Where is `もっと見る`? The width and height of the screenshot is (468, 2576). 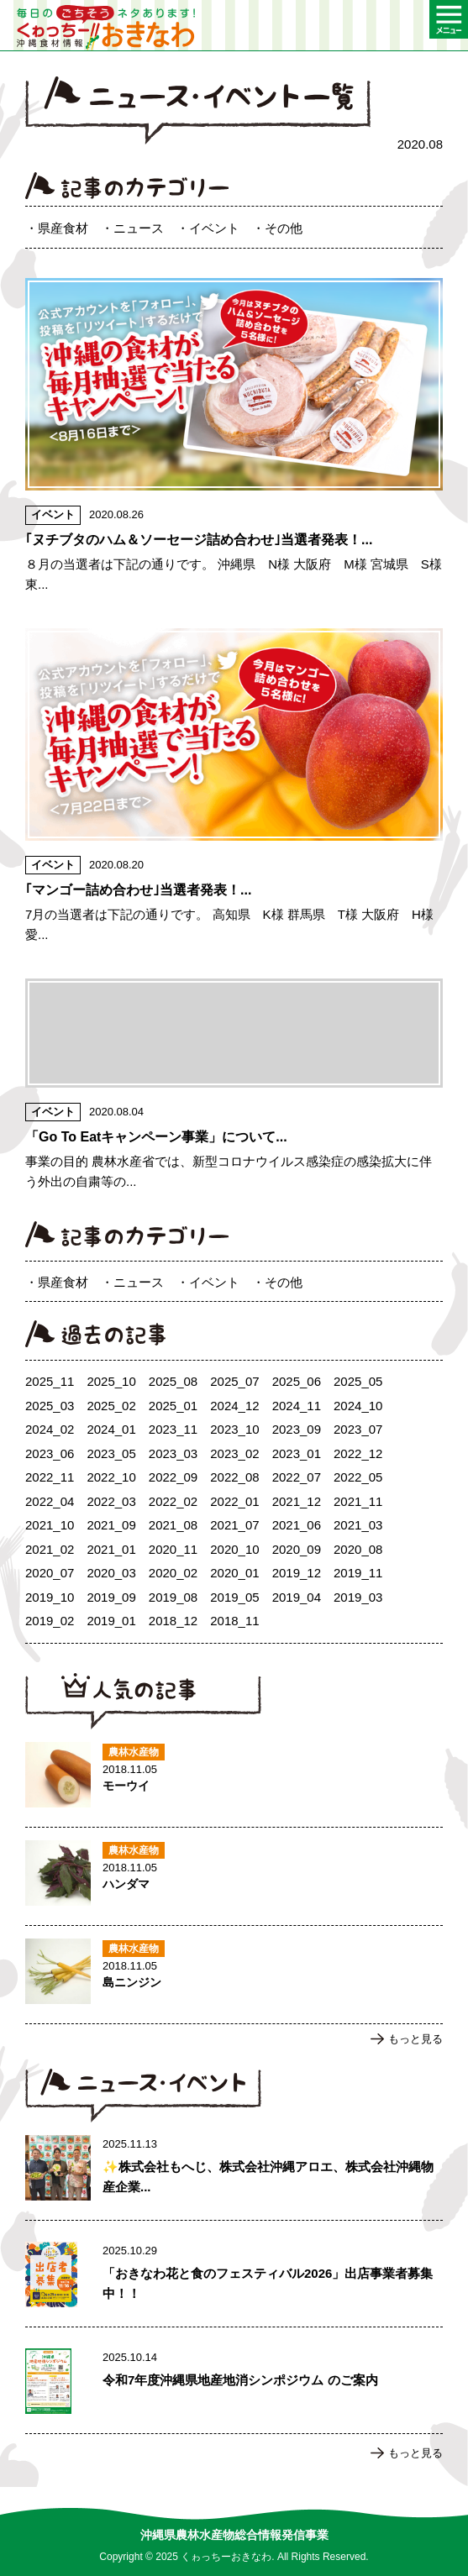 もっと見る is located at coordinates (415, 2039).